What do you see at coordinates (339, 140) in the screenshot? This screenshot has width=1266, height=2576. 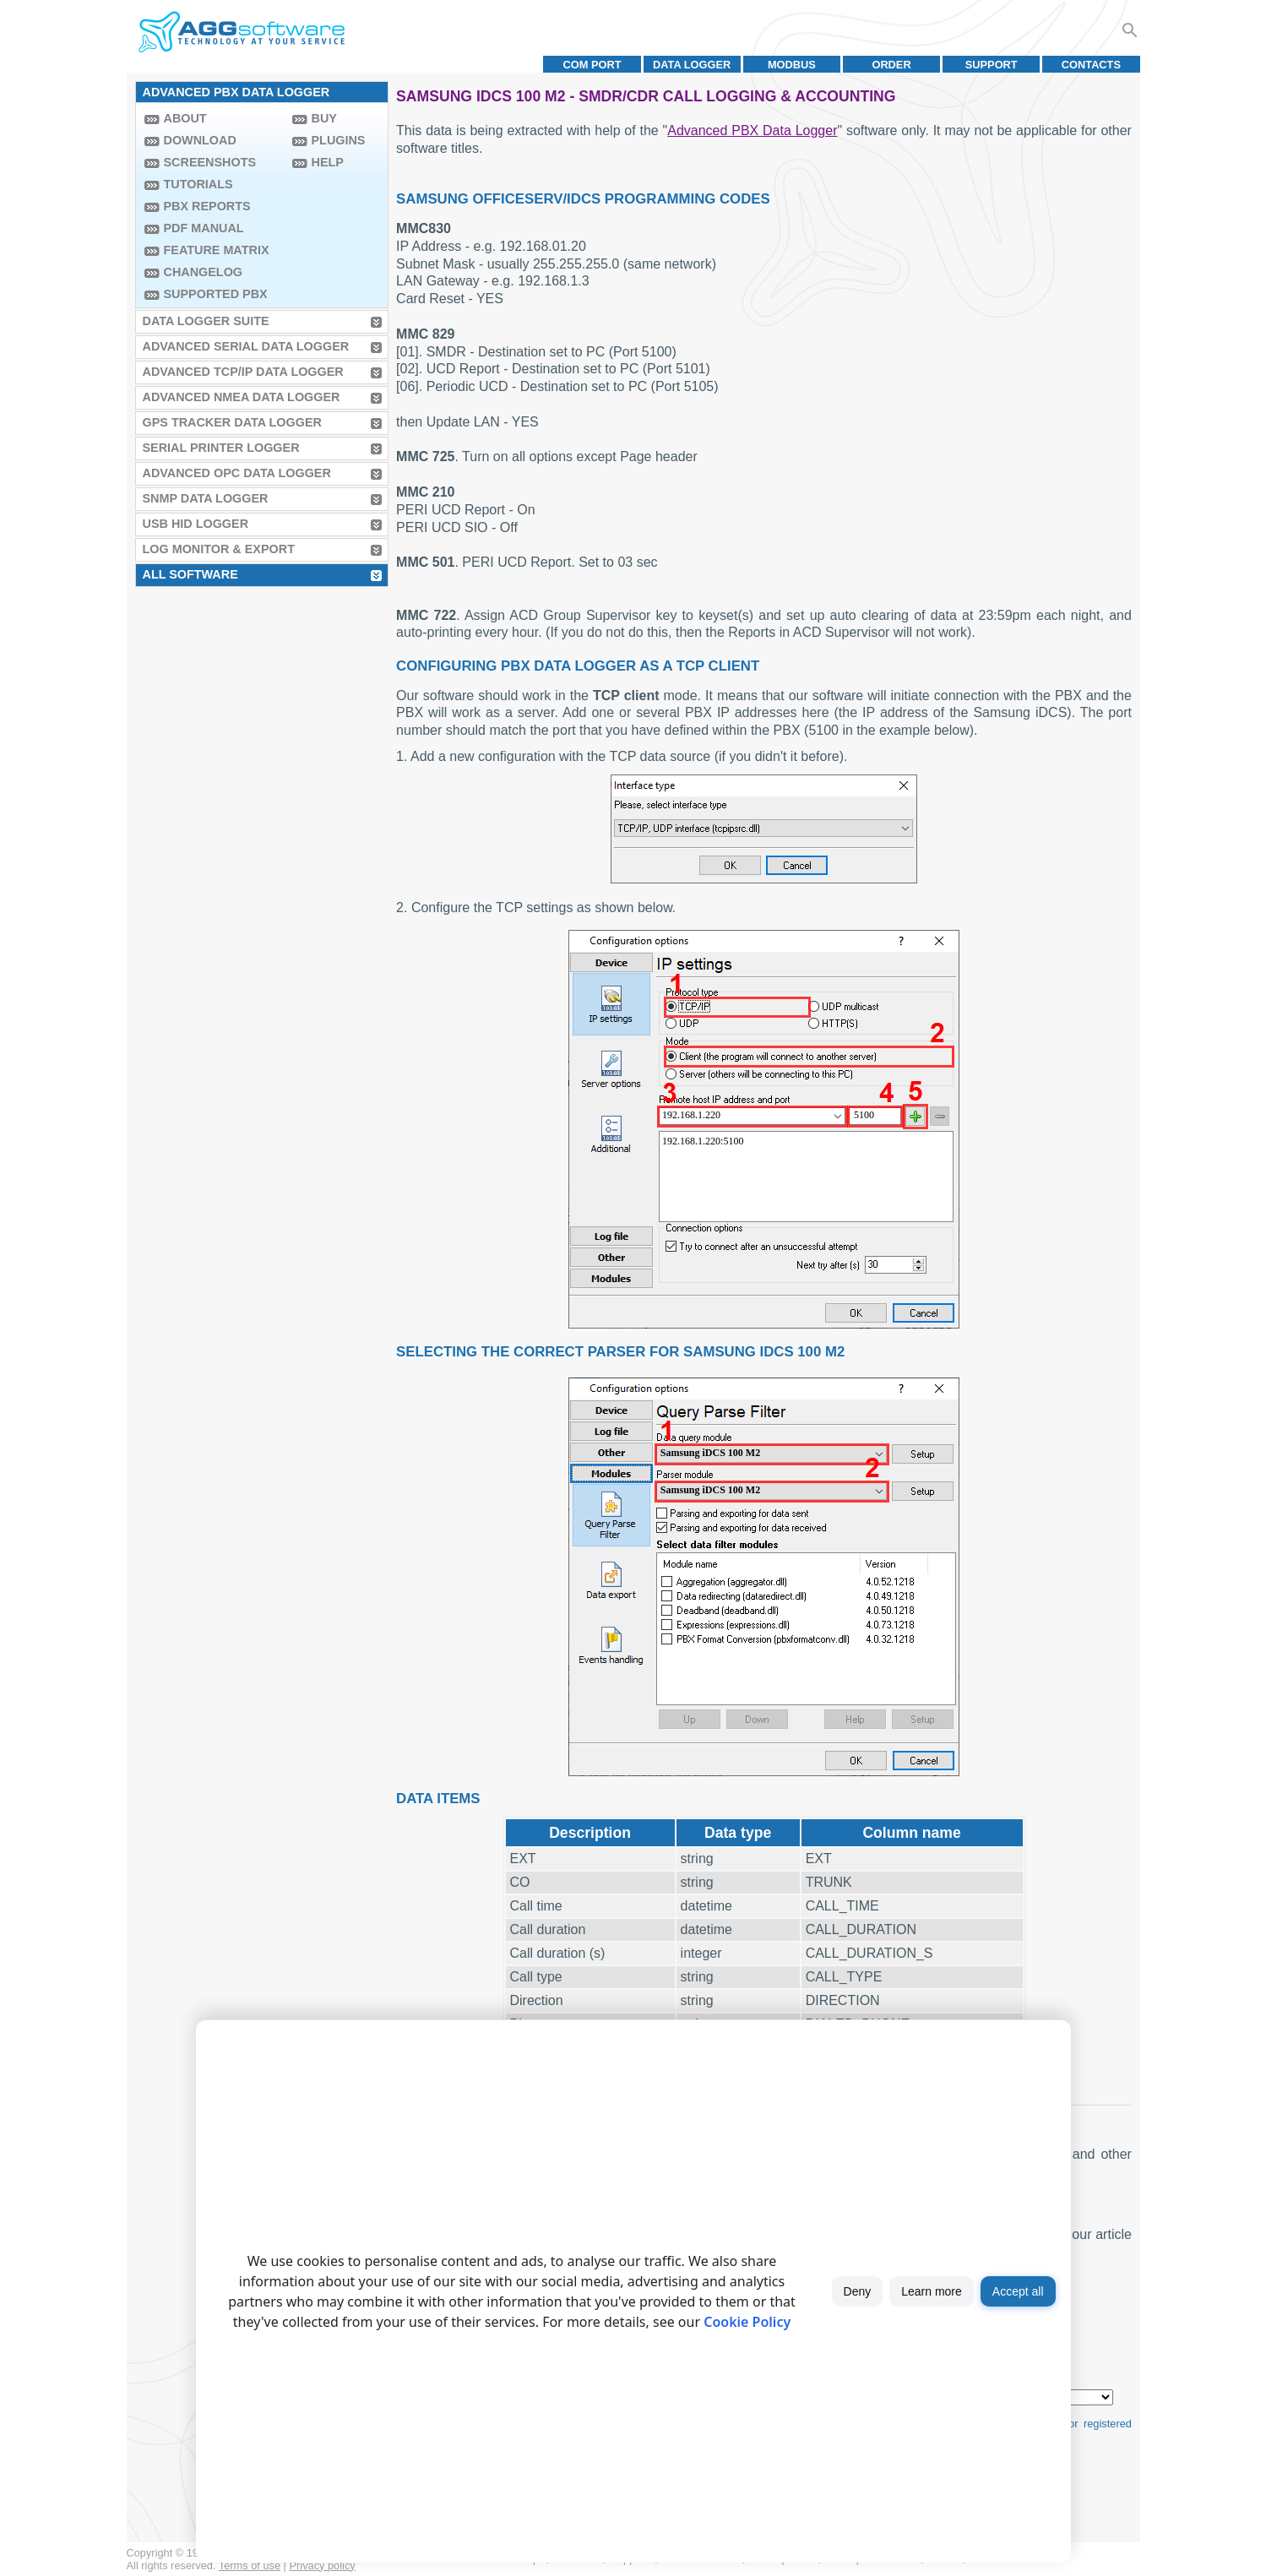 I see `Plugins` at bounding box center [339, 140].